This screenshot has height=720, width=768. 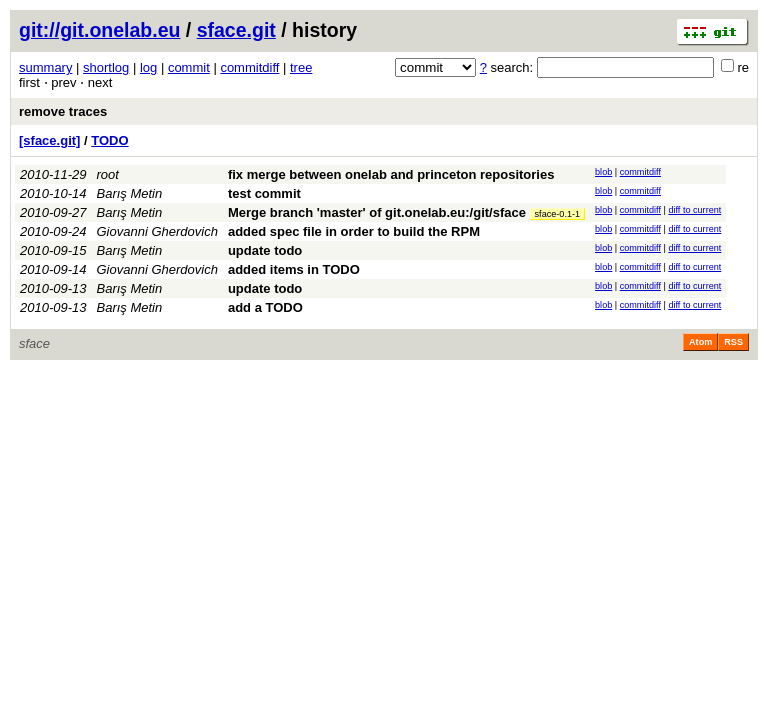 What do you see at coordinates (63, 111) in the screenshot?
I see `remove traces` at bounding box center [63, 111].